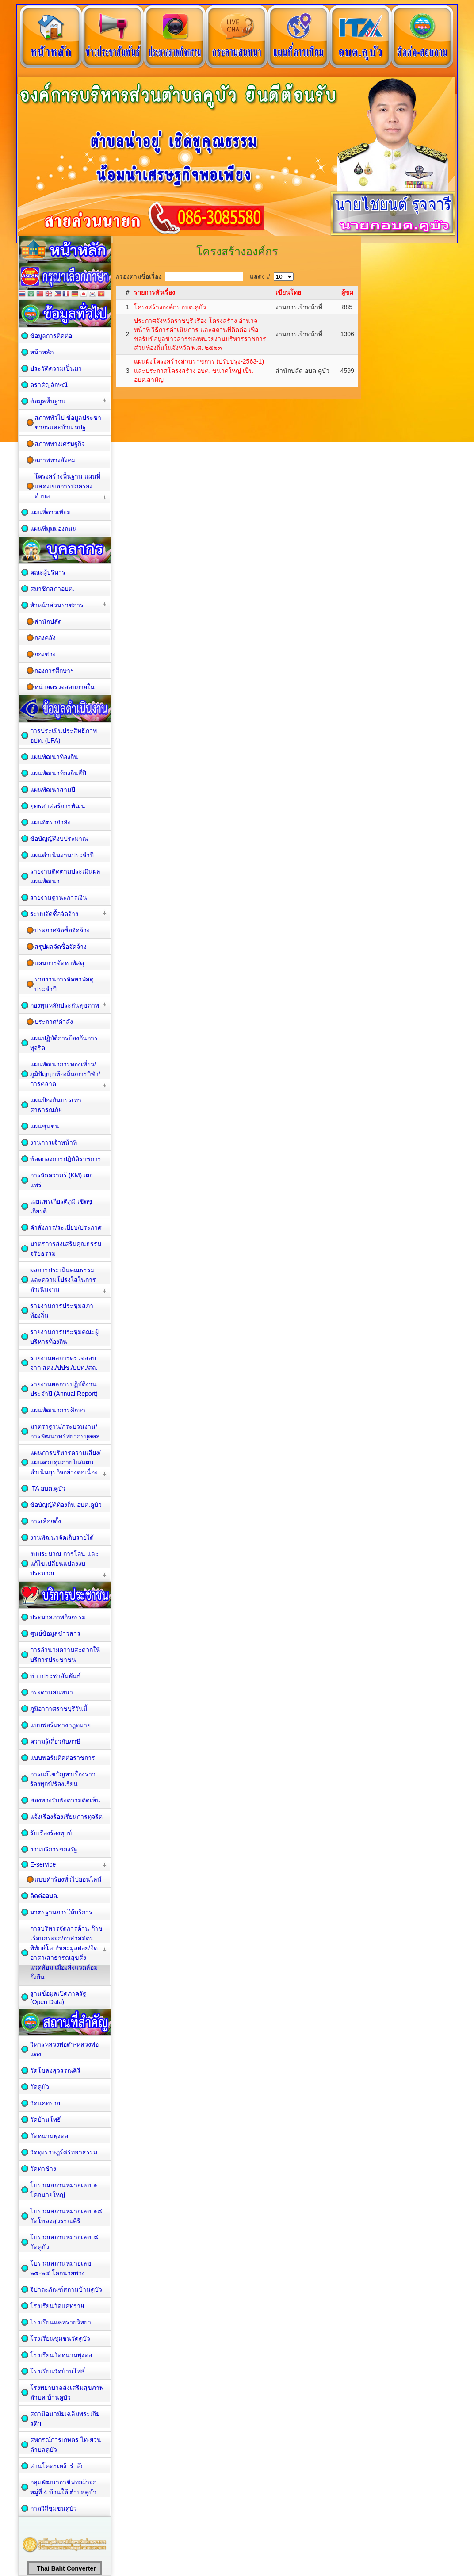  I want to click on โครงสร้างองค์กร อบต.คูบัว, so click(170, 306).